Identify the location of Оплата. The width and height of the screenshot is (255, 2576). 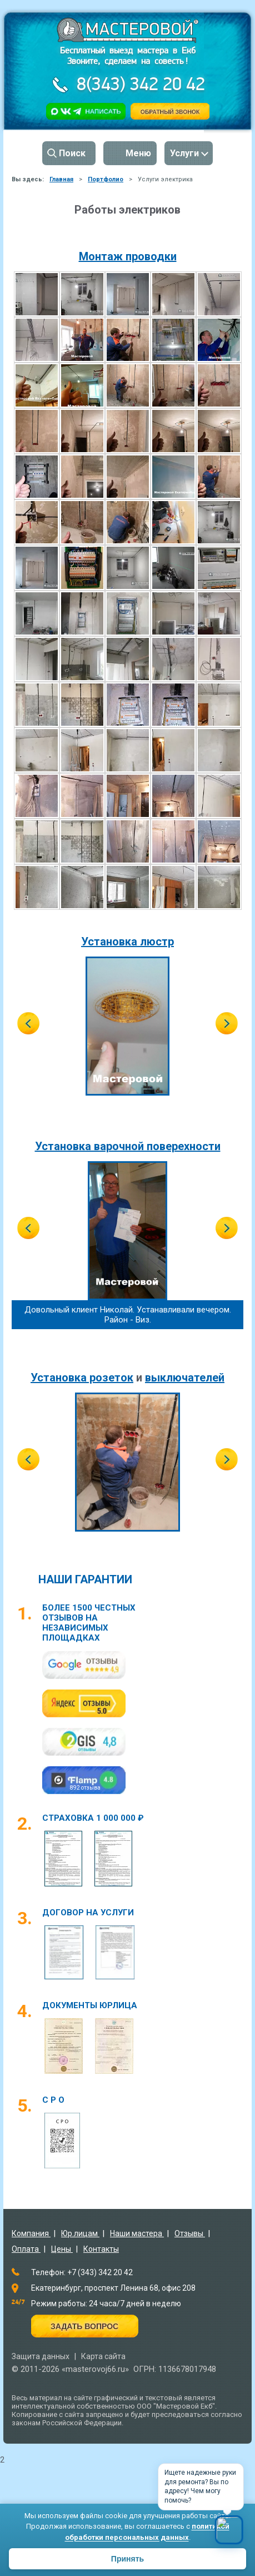
(26, 2249).